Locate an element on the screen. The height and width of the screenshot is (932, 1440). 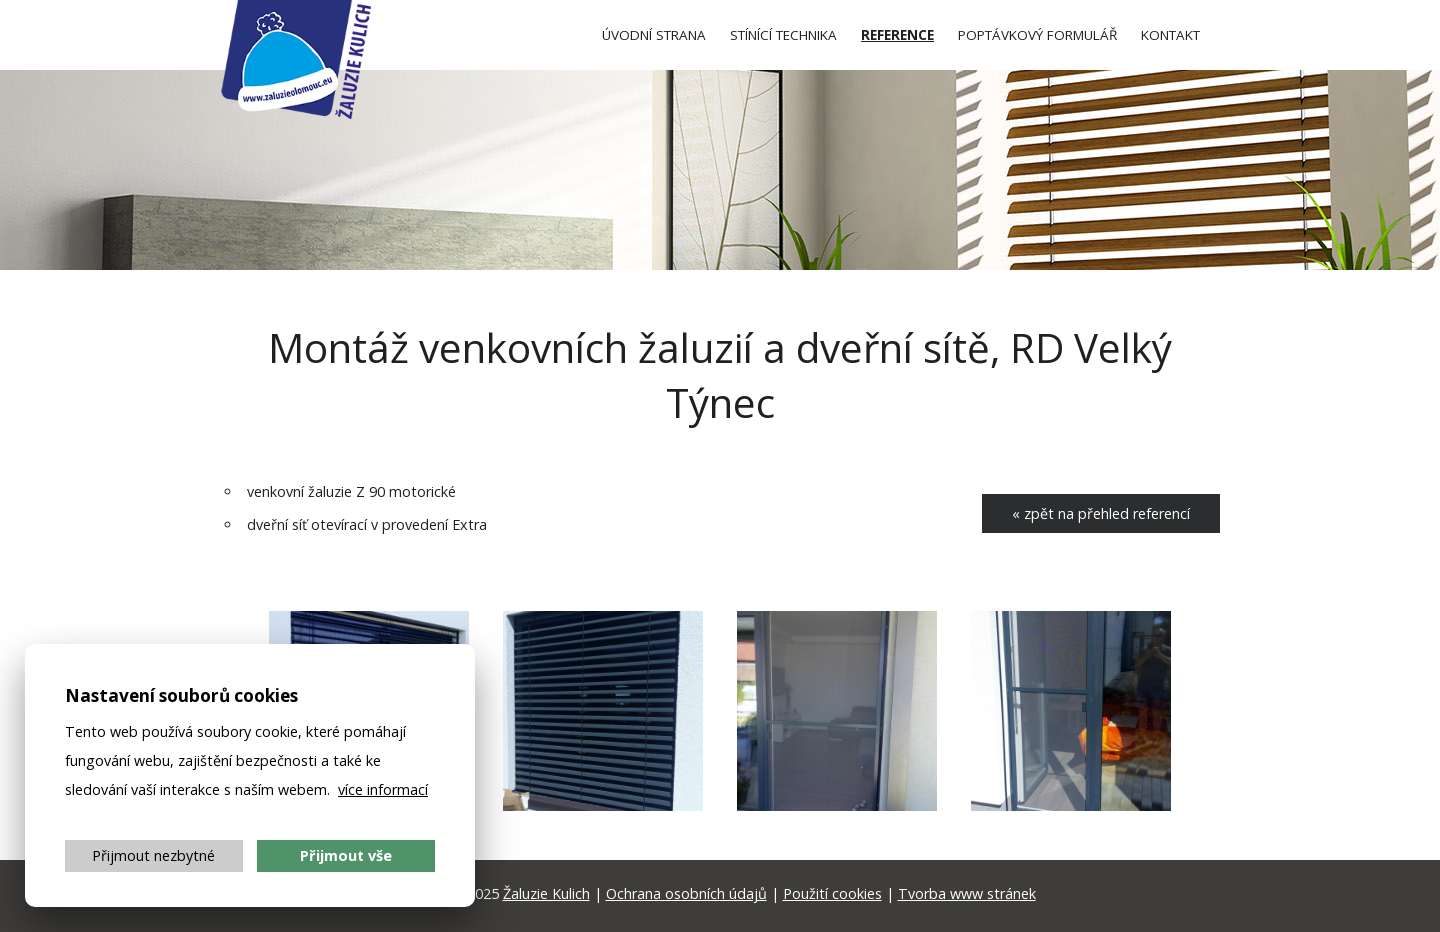
Kontakt is located at coordinates (1170, 35).